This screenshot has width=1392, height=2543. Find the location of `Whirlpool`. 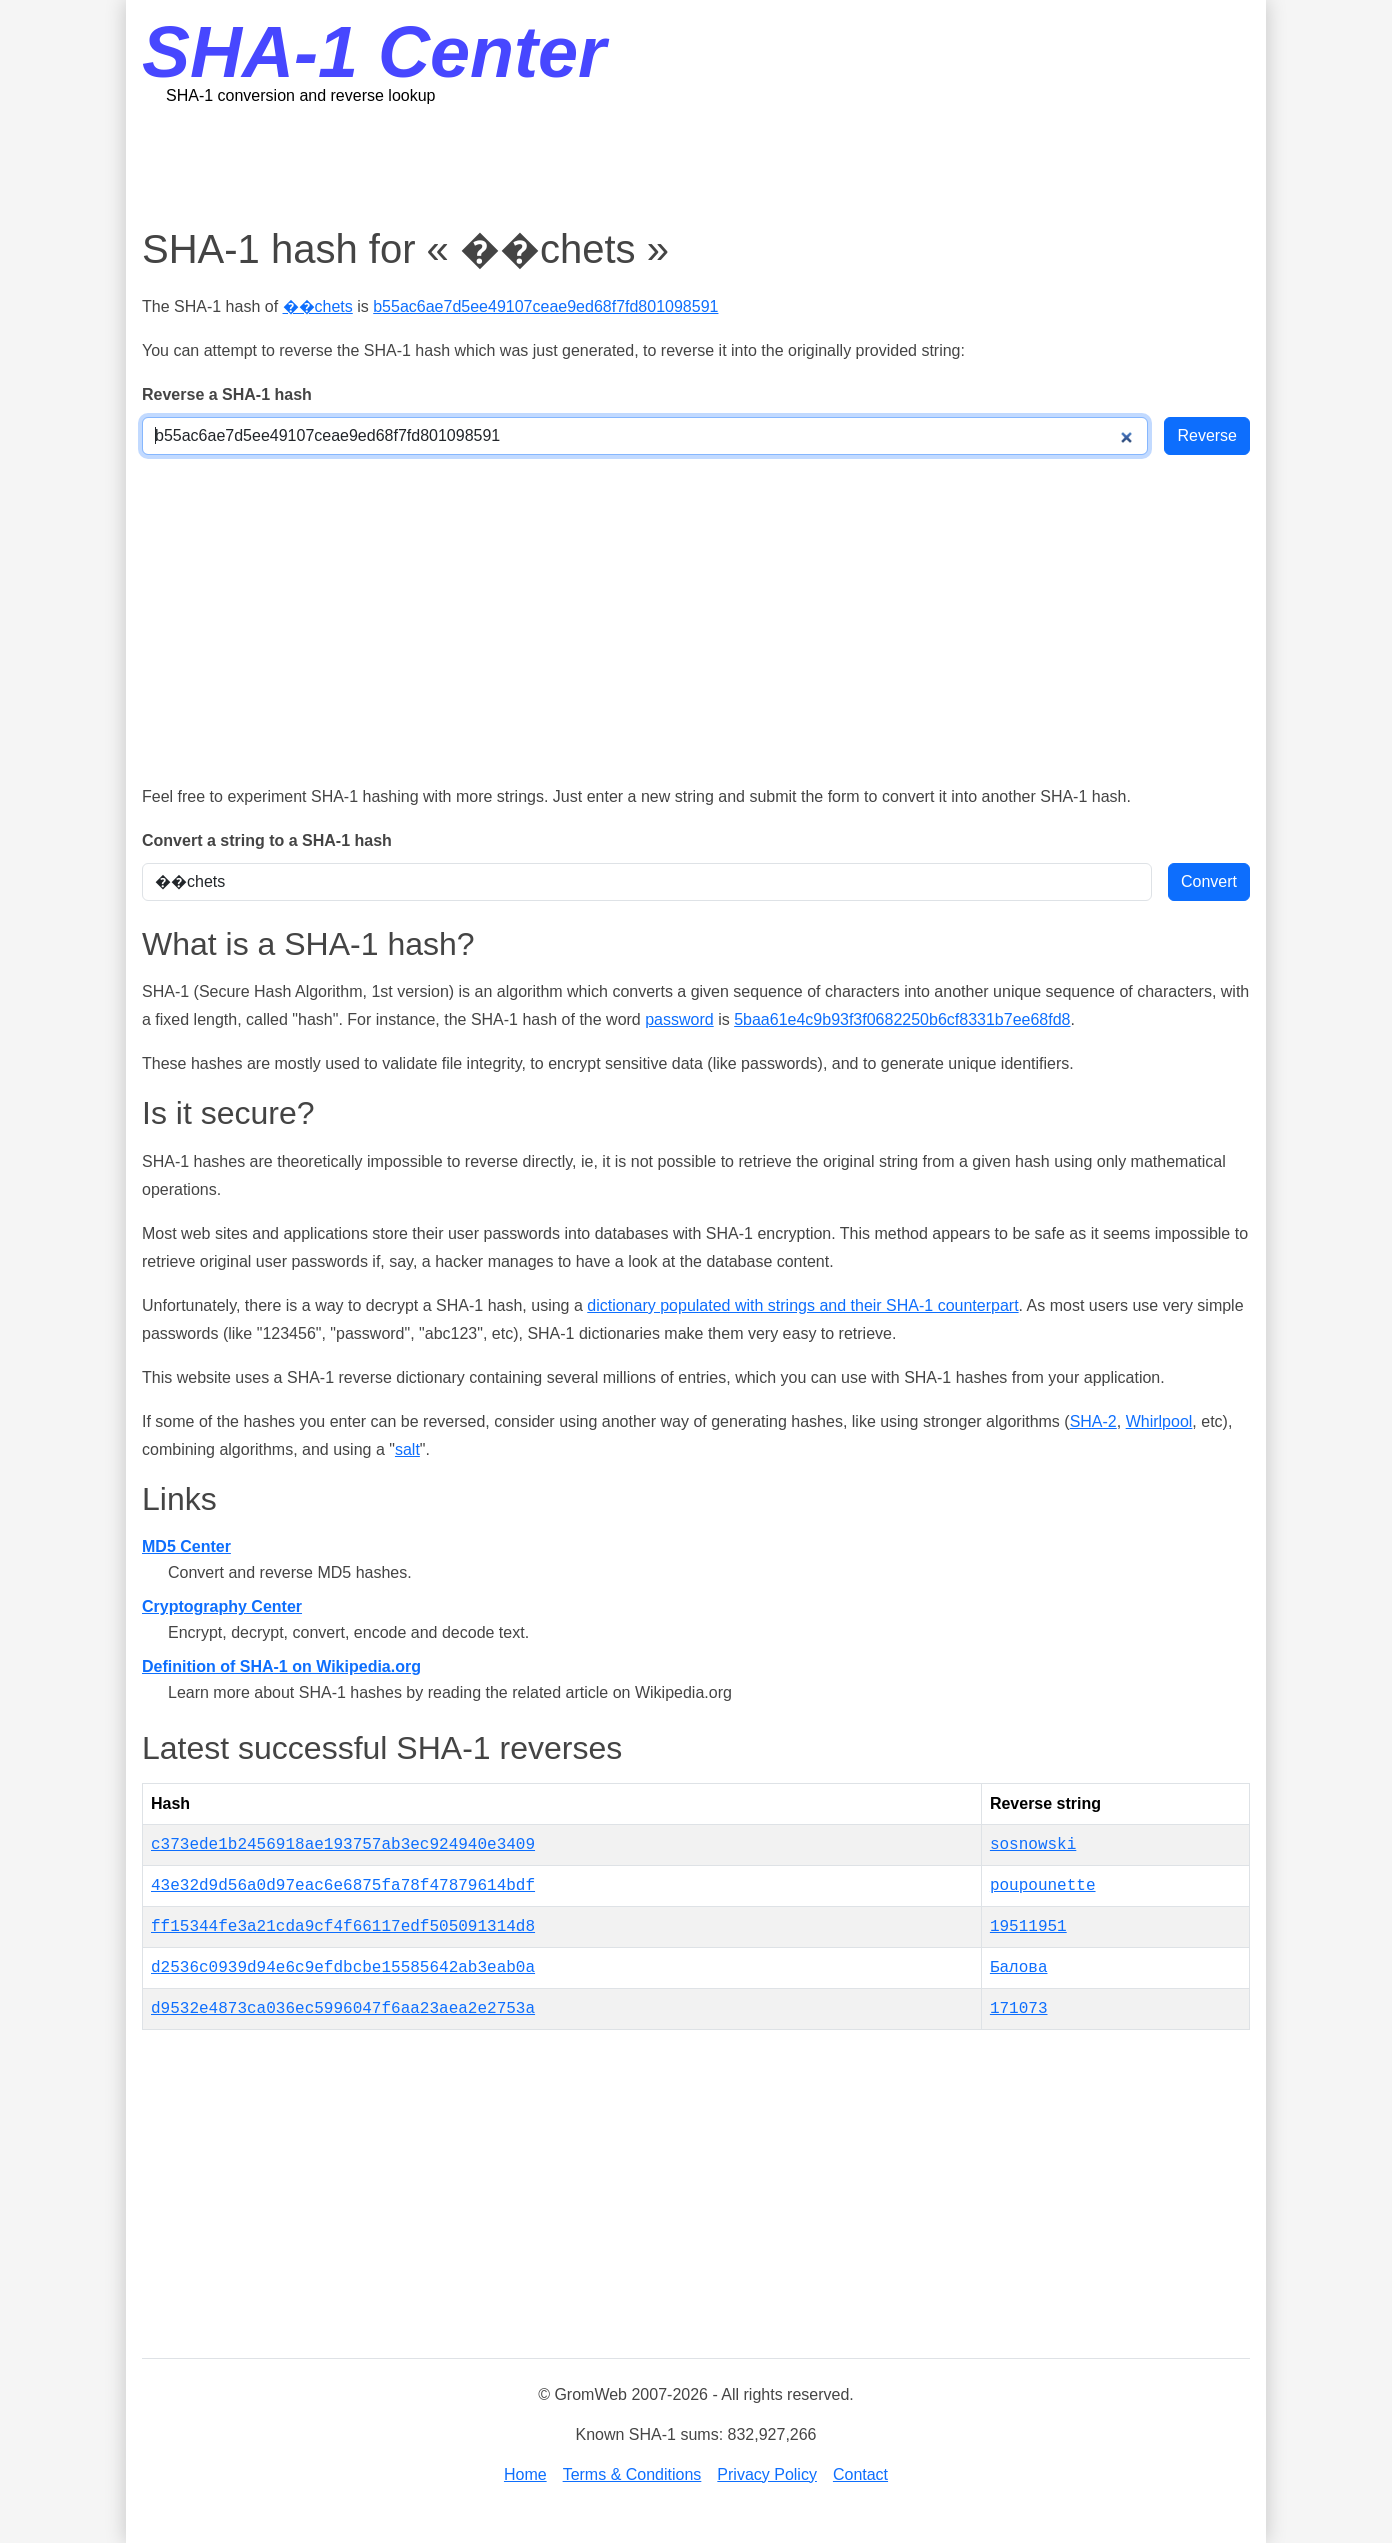

Whirlpool is located at coordinates (1159, 1421).